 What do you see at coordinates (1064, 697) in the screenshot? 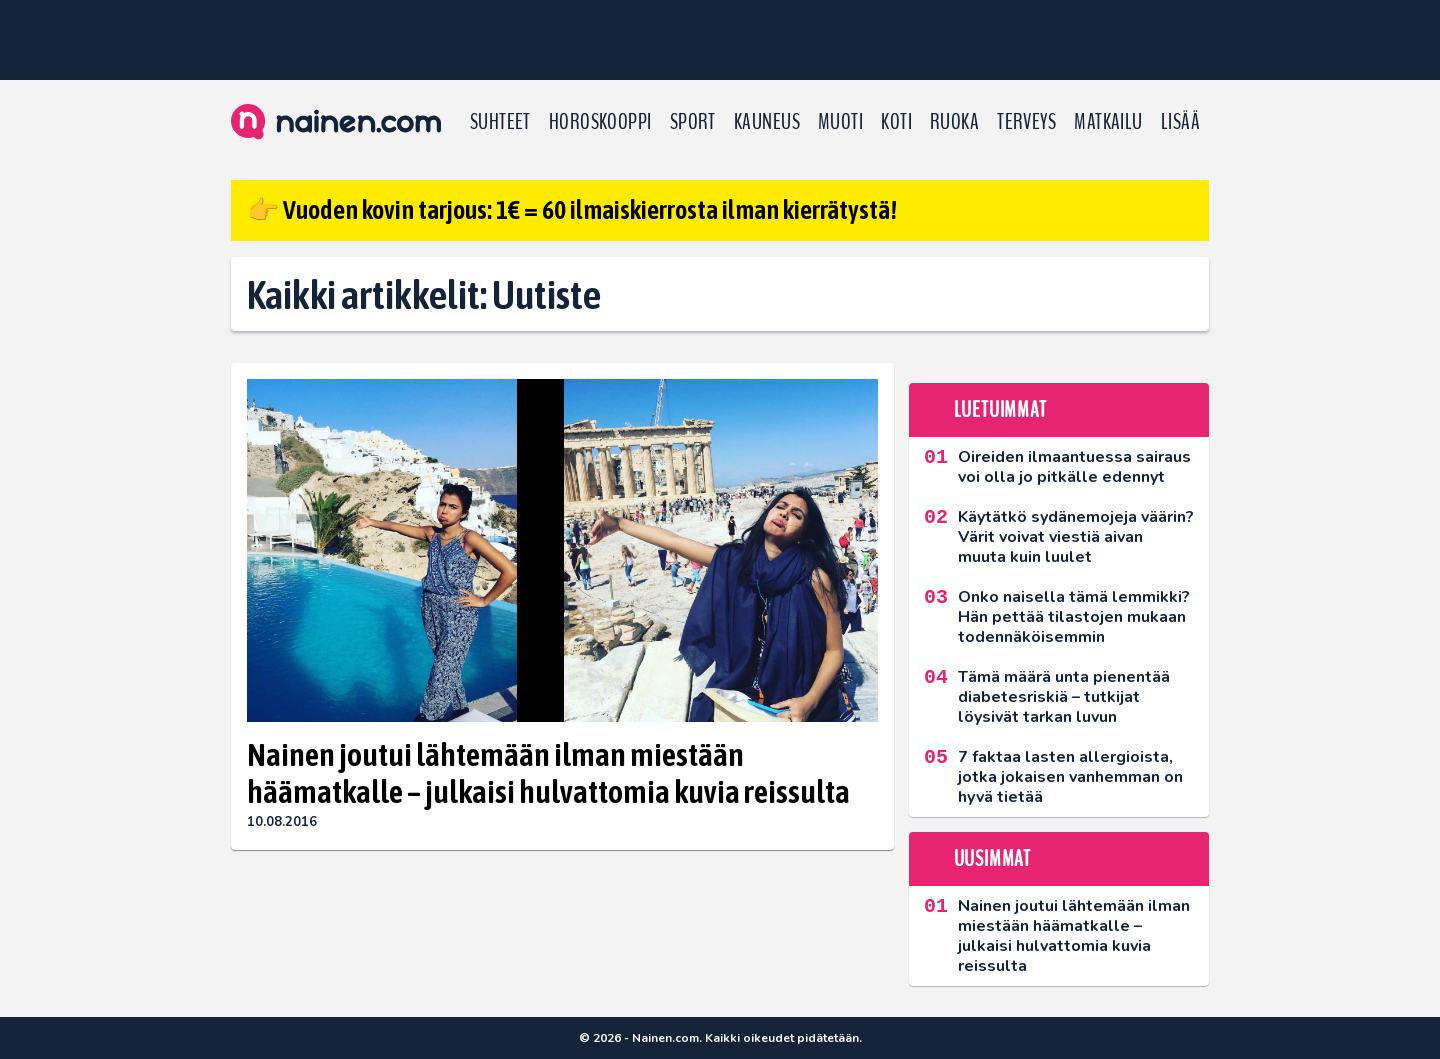
I see `Tämä määrä unta pienentää diabetesriskiä – tutkijat löysivät tarkan luvun` at bounding box center [1064, 697].